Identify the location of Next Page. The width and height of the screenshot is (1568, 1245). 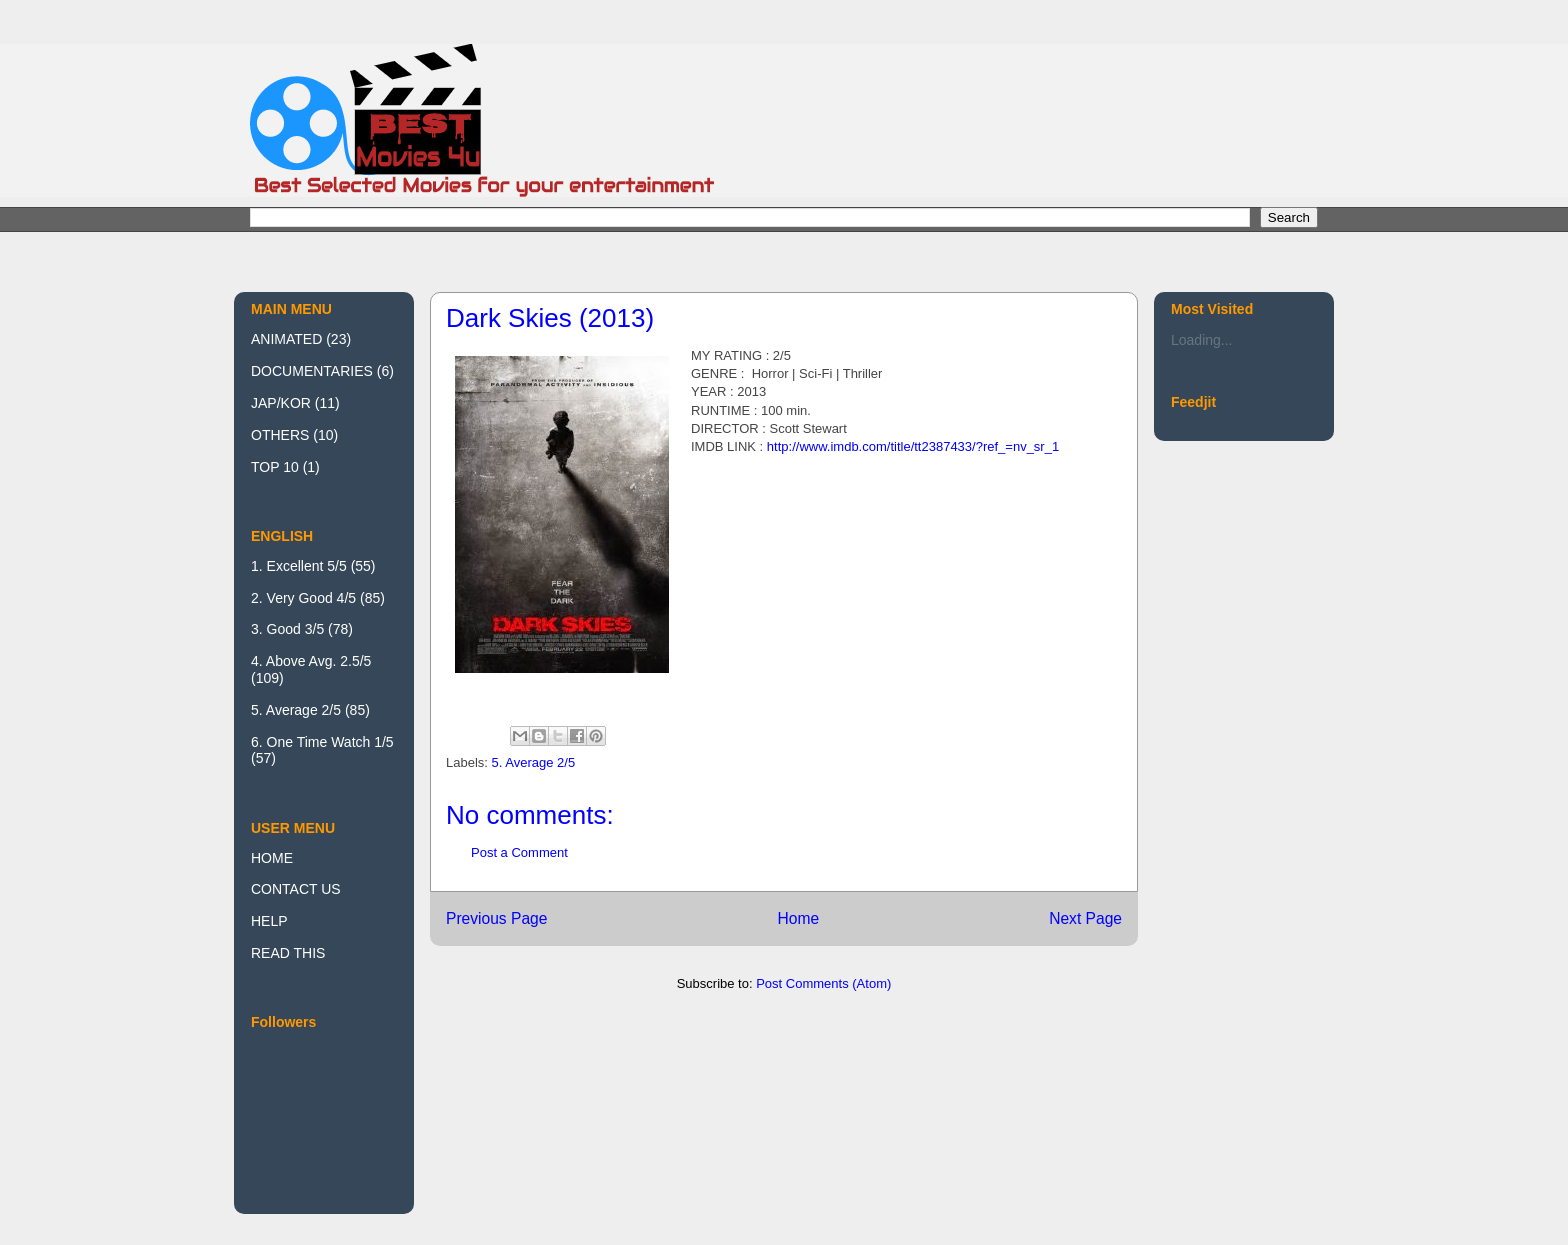
(1085, 918).